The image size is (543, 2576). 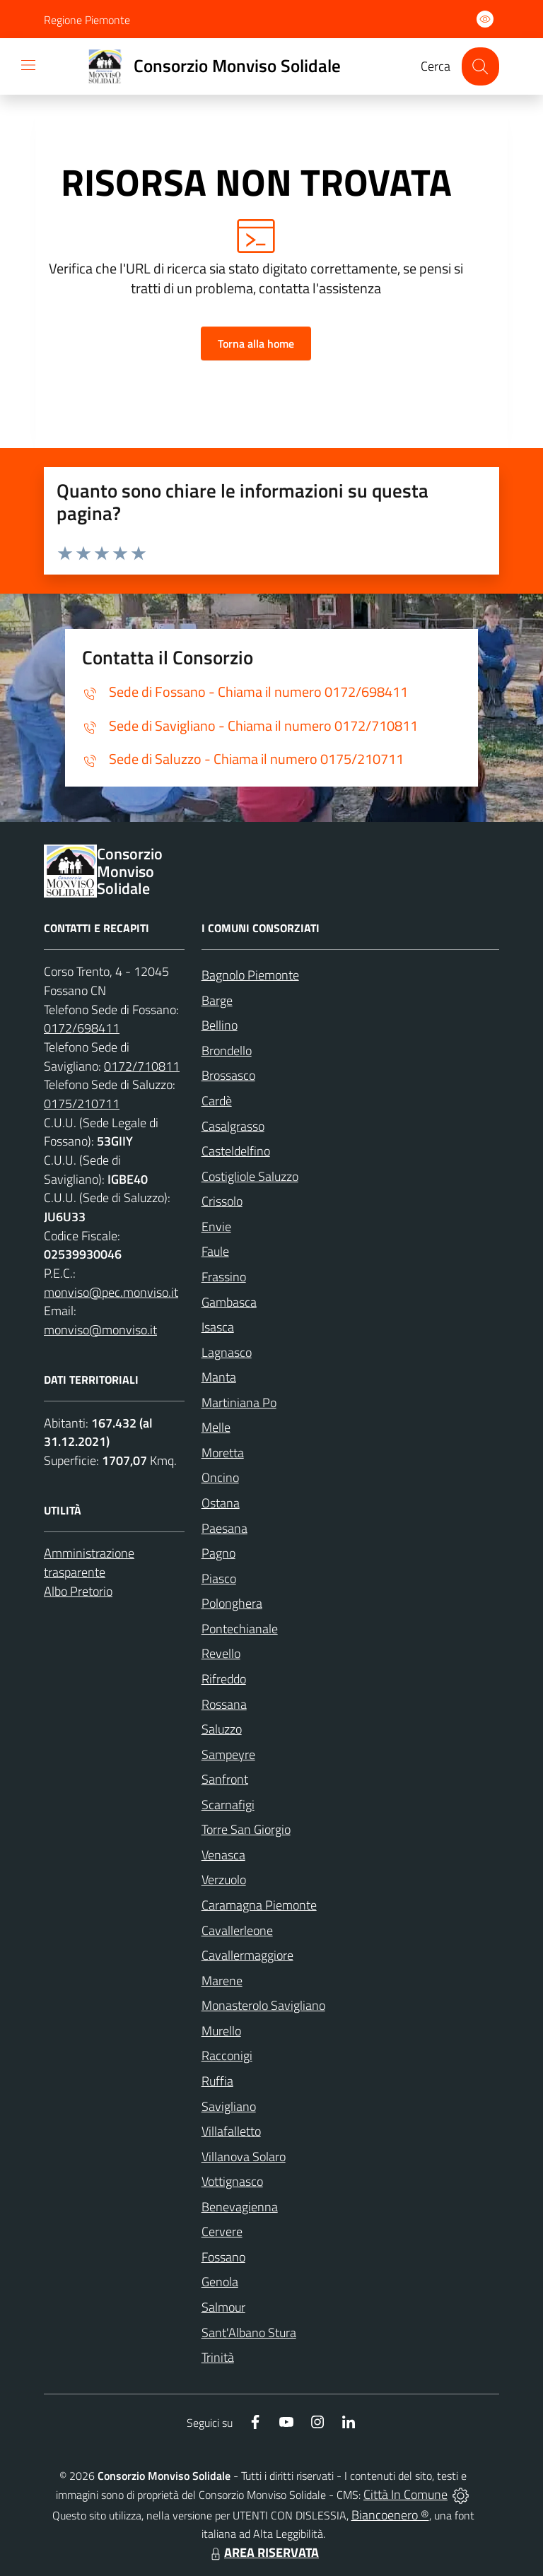 What do you see at coordinates (78, 1591) in the screenshot?
I see `Albo Pretorio` at bounding box center [78, 1591].